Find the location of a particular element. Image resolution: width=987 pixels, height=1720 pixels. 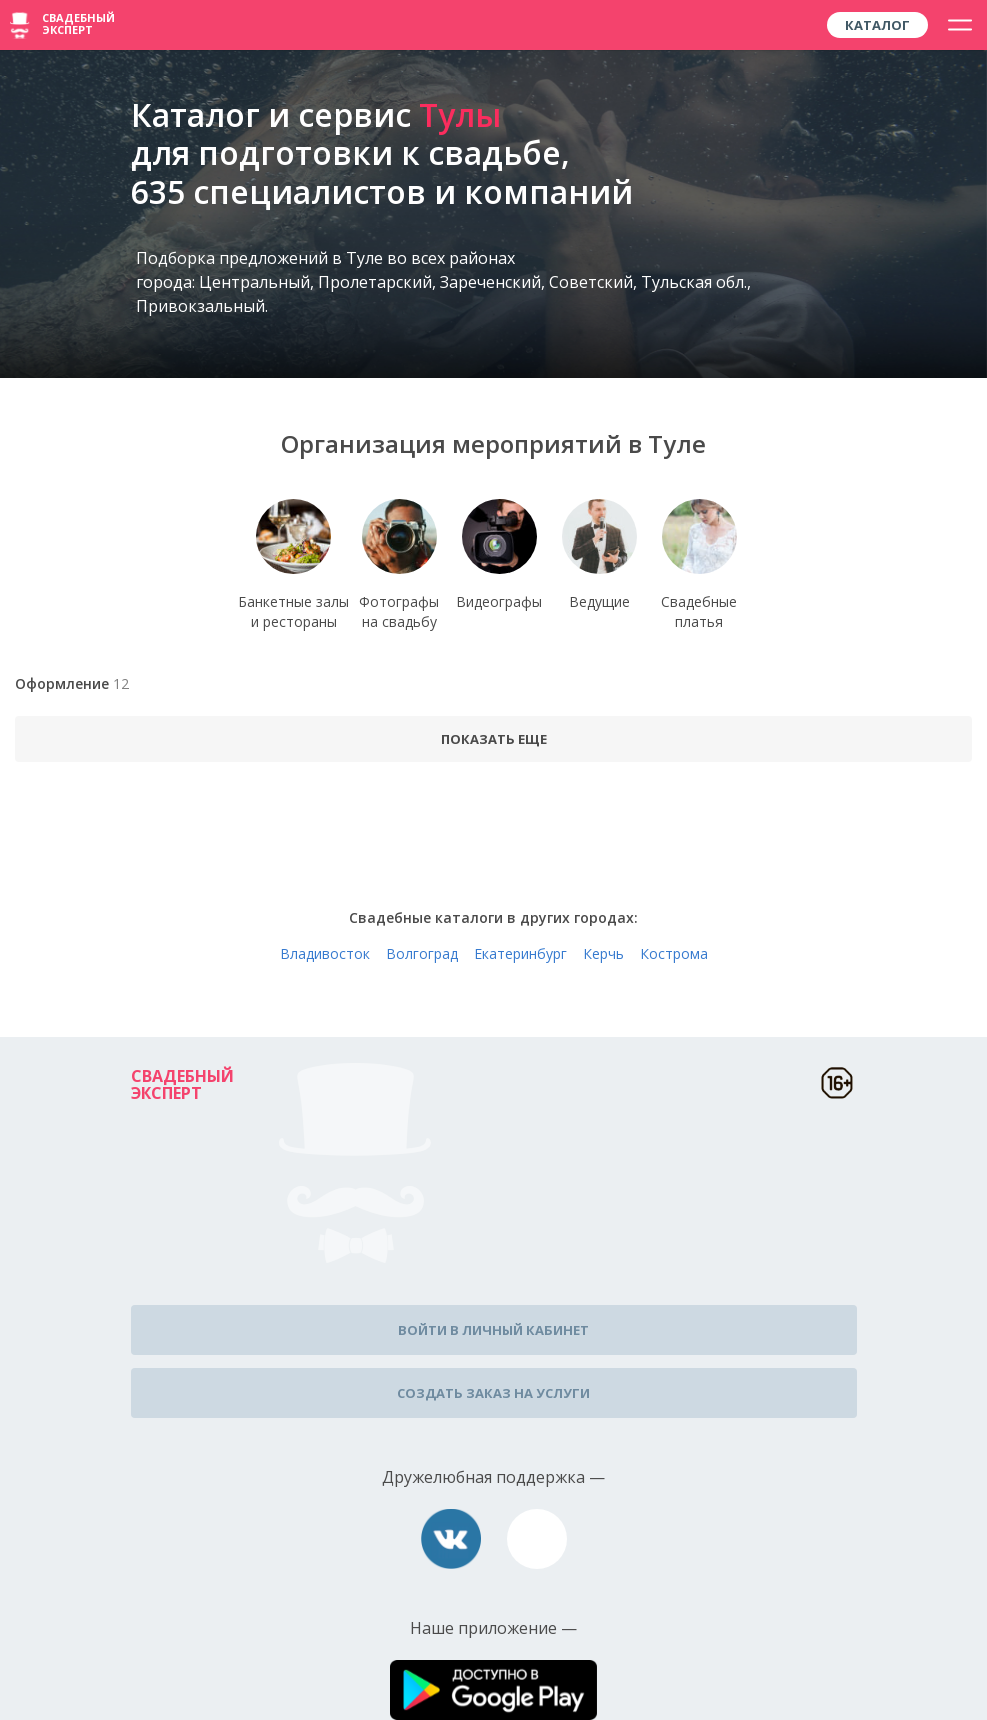

Владивосток is located at coordinates (325, 953).